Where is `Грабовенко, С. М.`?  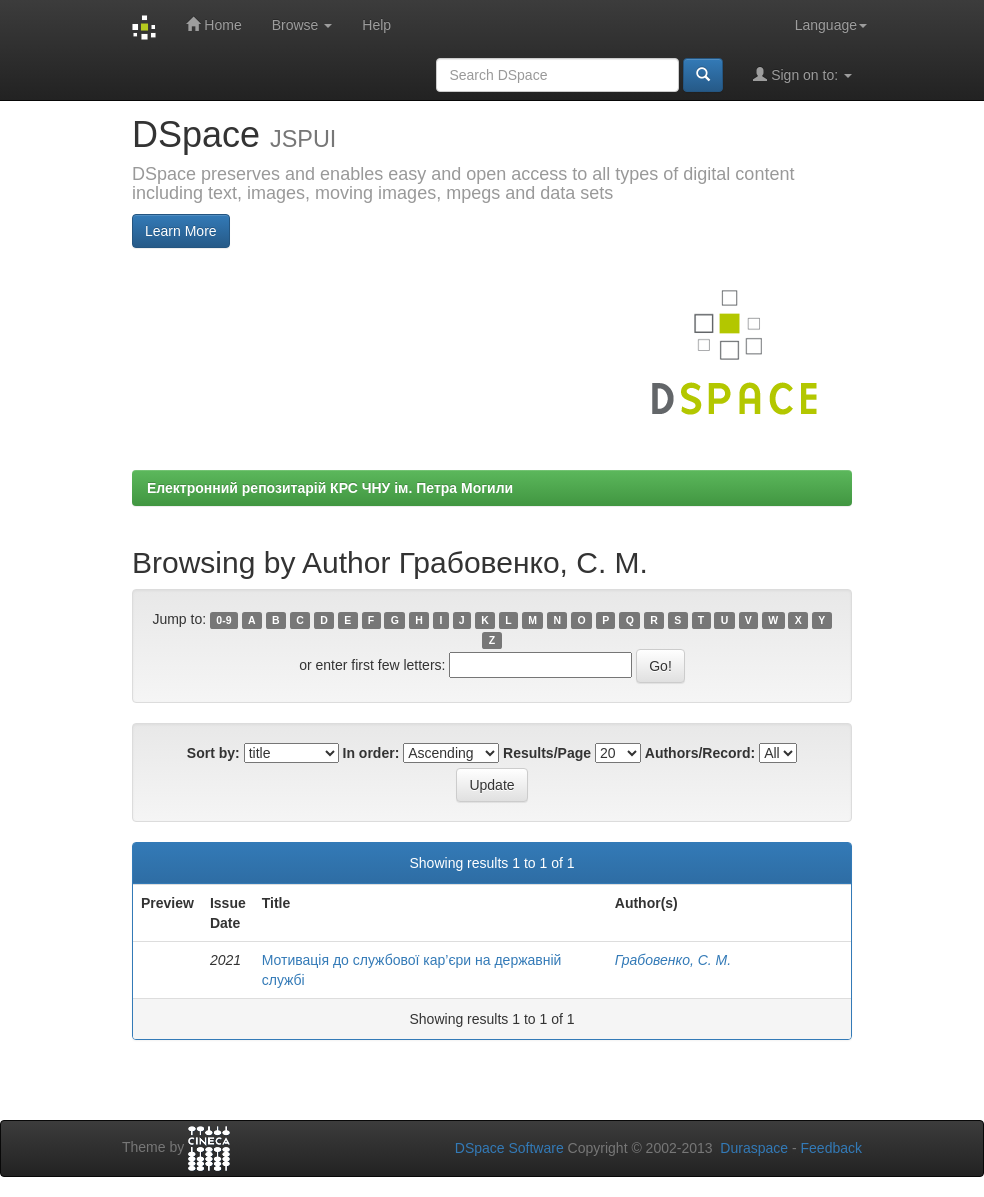
Грабовенко, С. М. is located at coordinates (673, 960).